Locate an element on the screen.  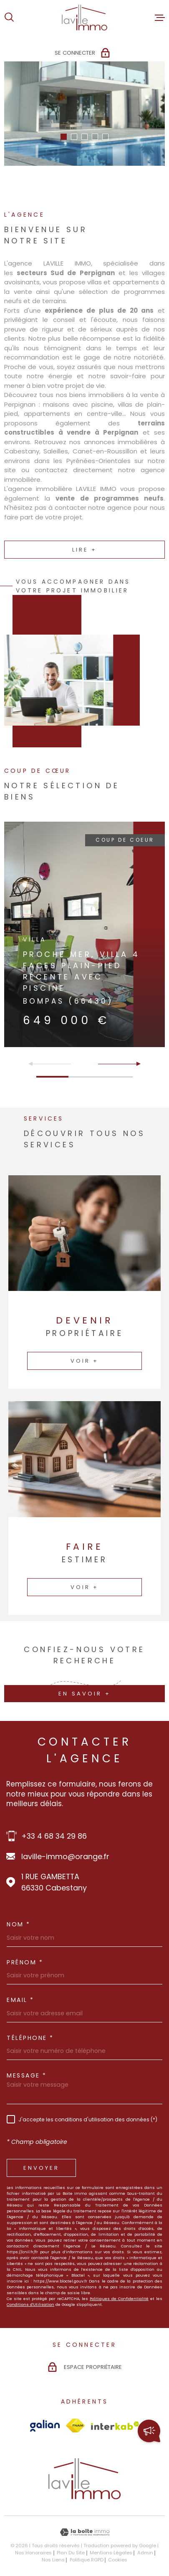
Nom * is located at coordinates (18, 1924).